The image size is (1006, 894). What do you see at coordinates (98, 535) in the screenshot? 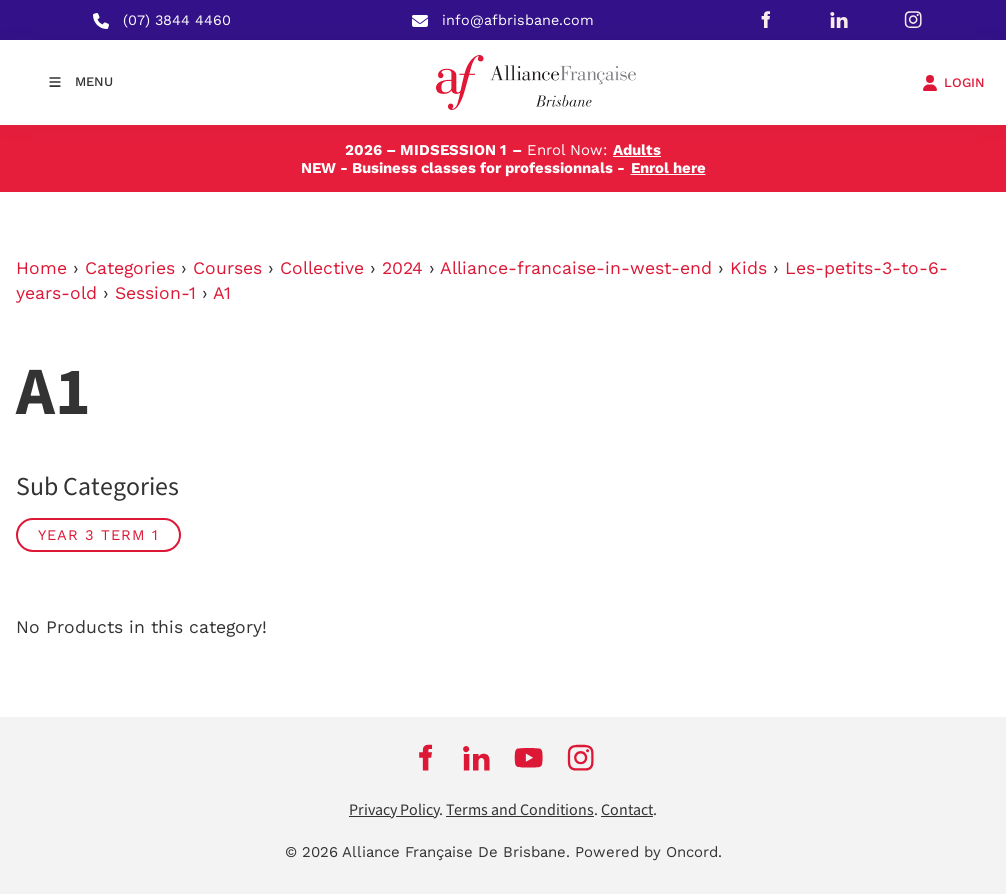
I see `Year 3 Term 1` at bounding box center [98, 535].